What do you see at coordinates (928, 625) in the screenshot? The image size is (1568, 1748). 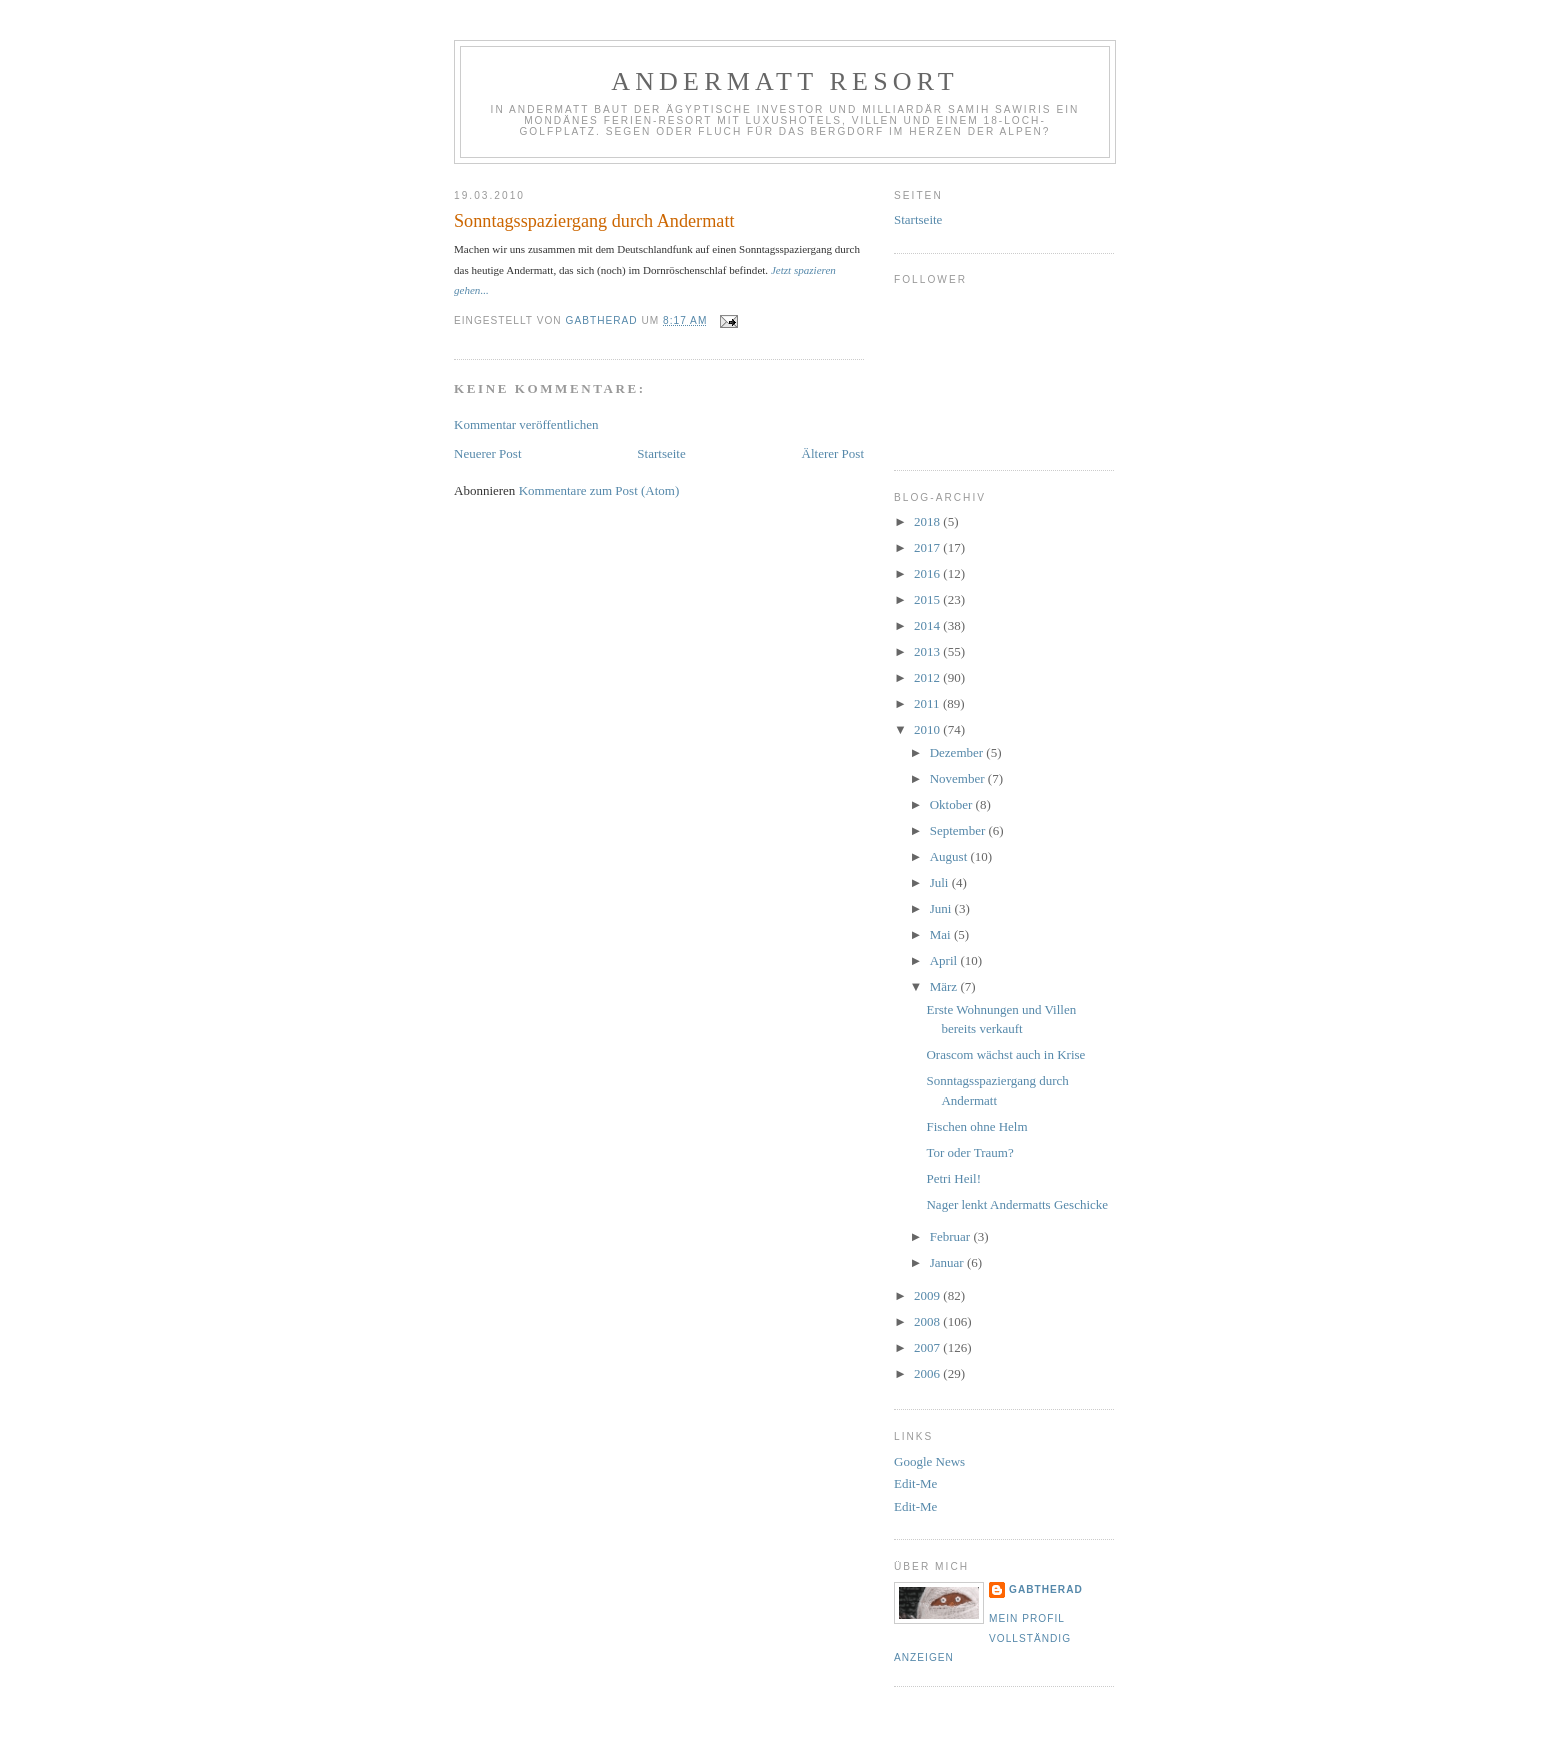 I see `2014` at bounding box center [928, 625].